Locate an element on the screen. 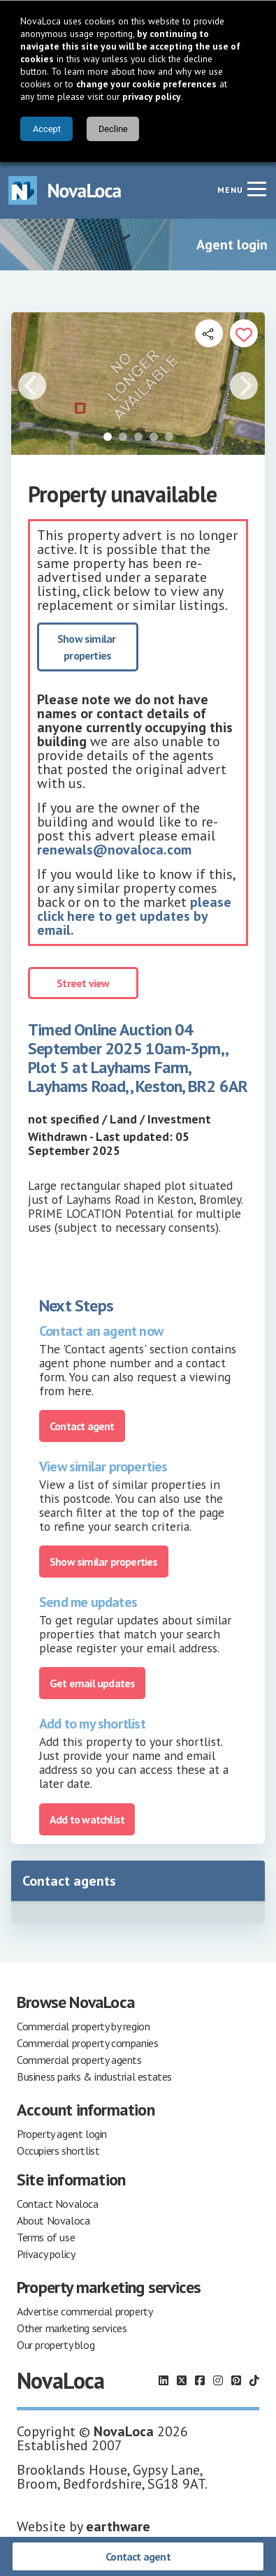  [Navigate to Home page] is located at coordinates (65, 190).